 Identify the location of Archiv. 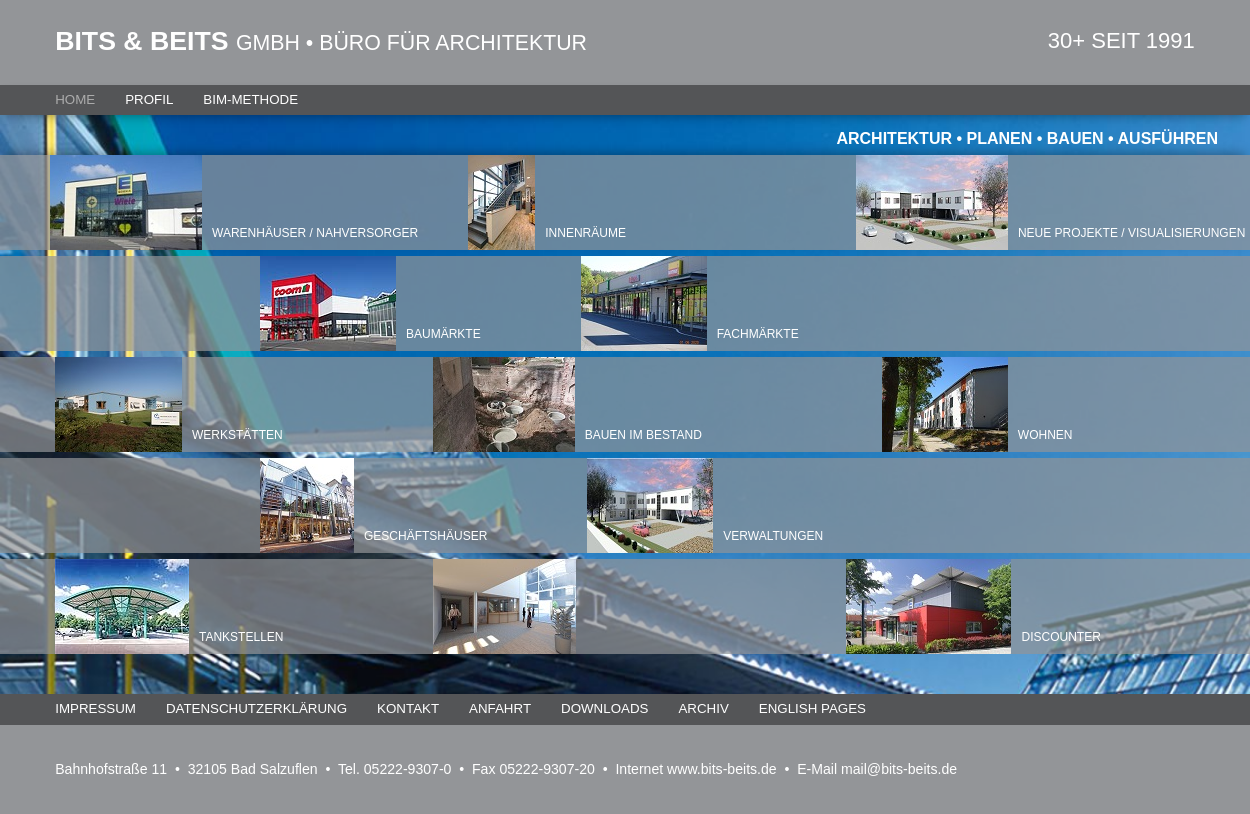
(703, 708).